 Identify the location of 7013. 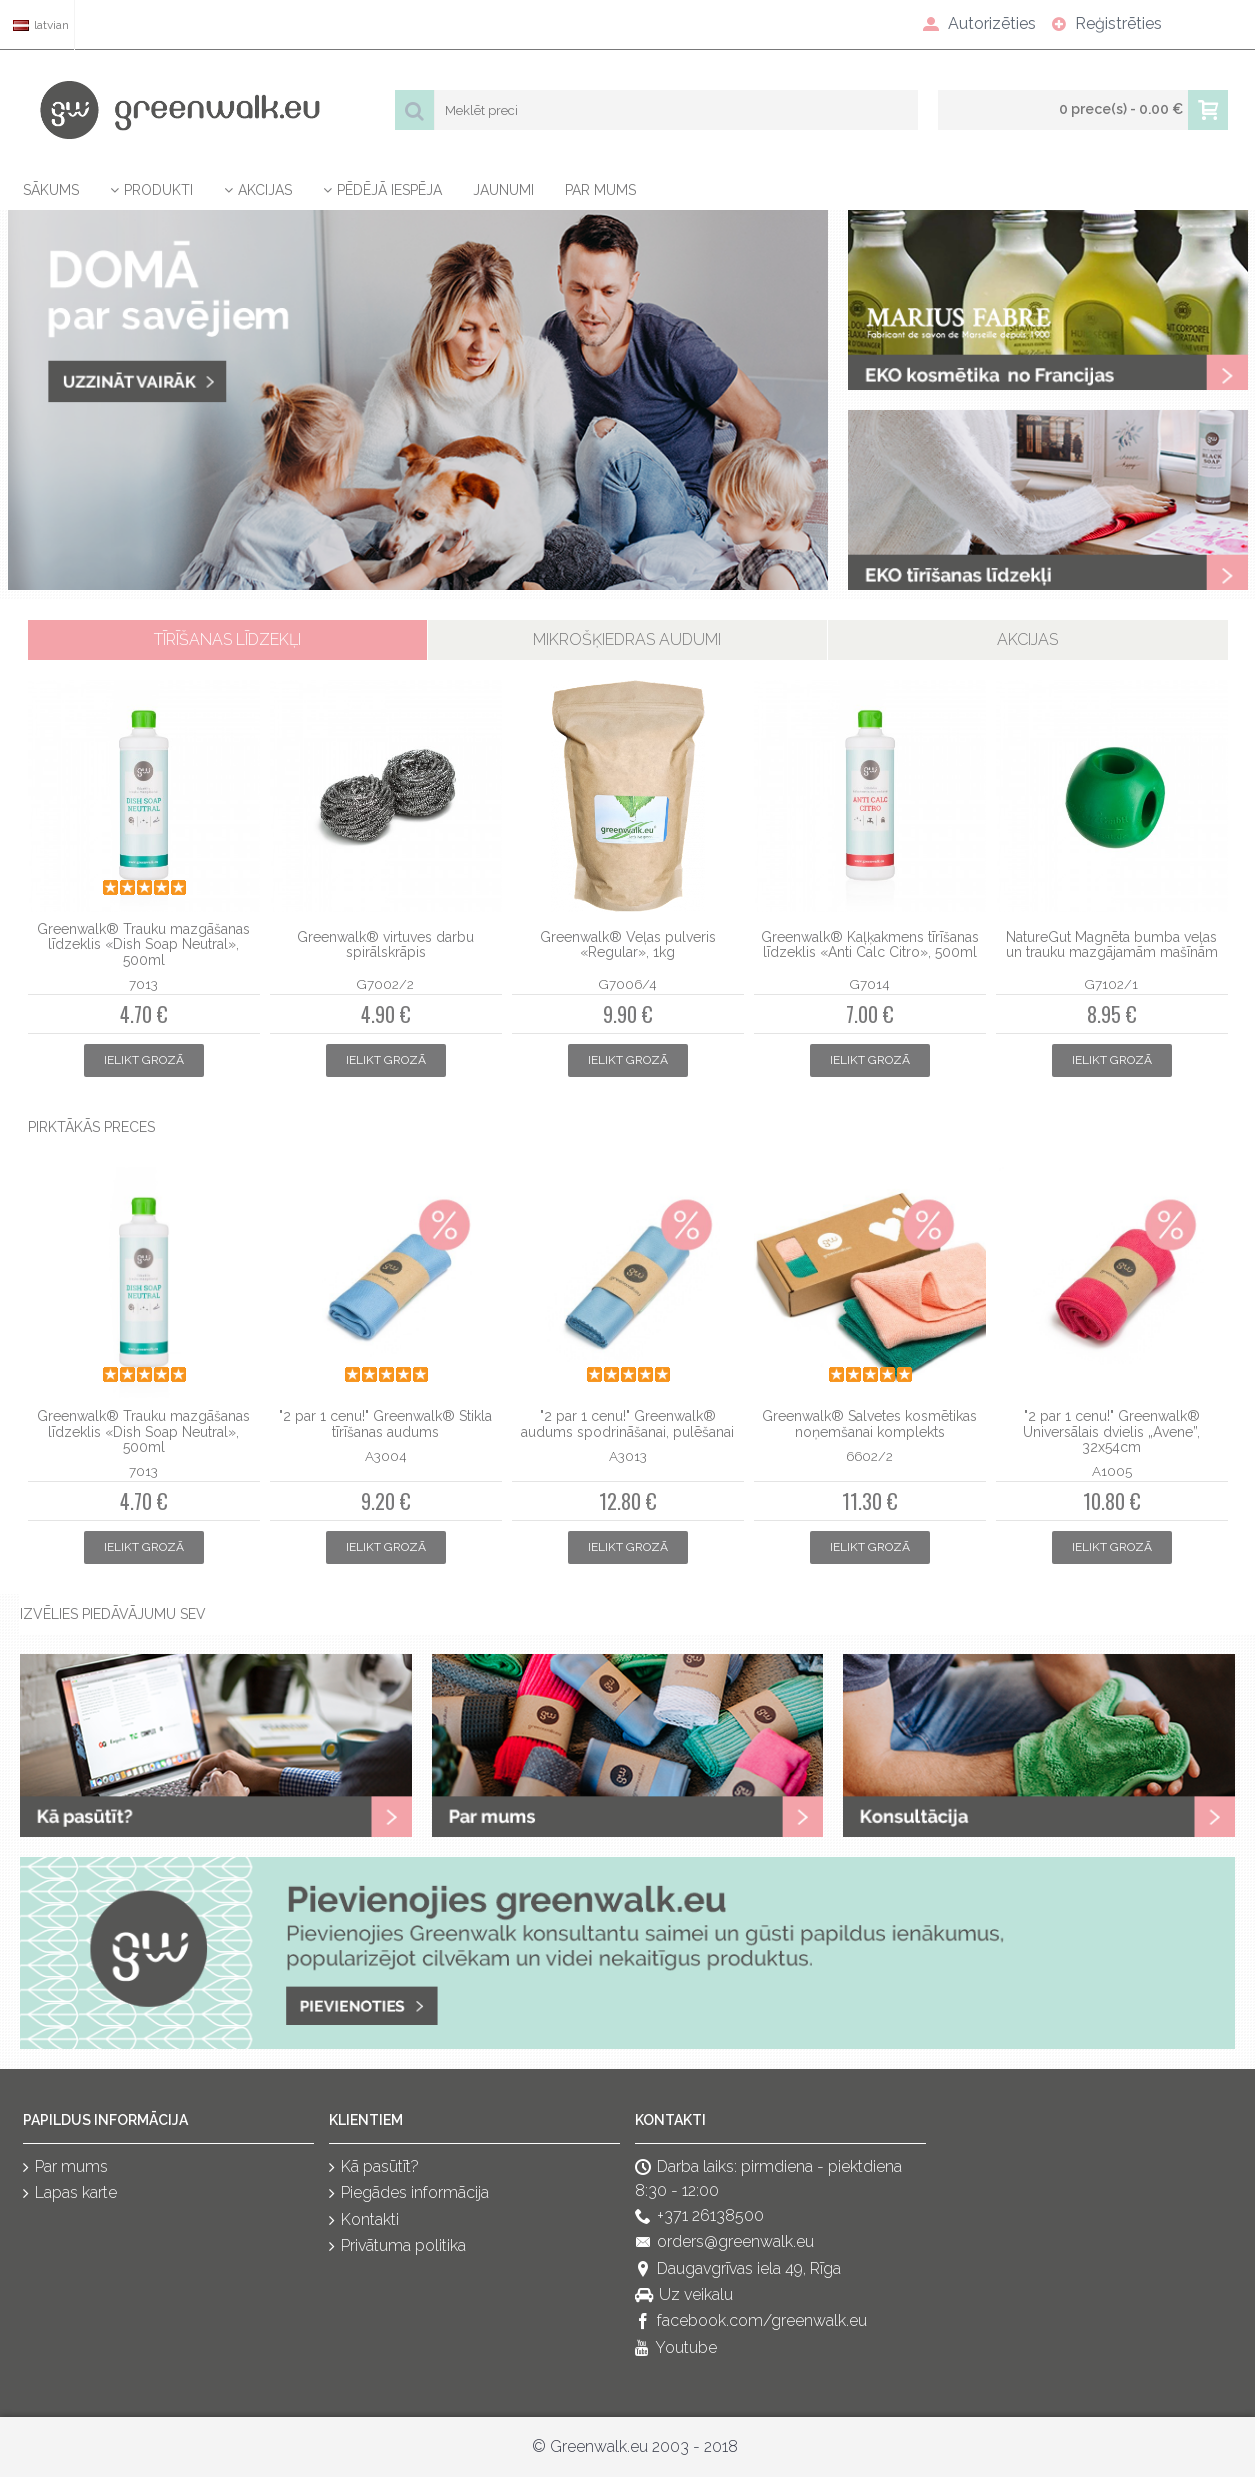
(143, 984).